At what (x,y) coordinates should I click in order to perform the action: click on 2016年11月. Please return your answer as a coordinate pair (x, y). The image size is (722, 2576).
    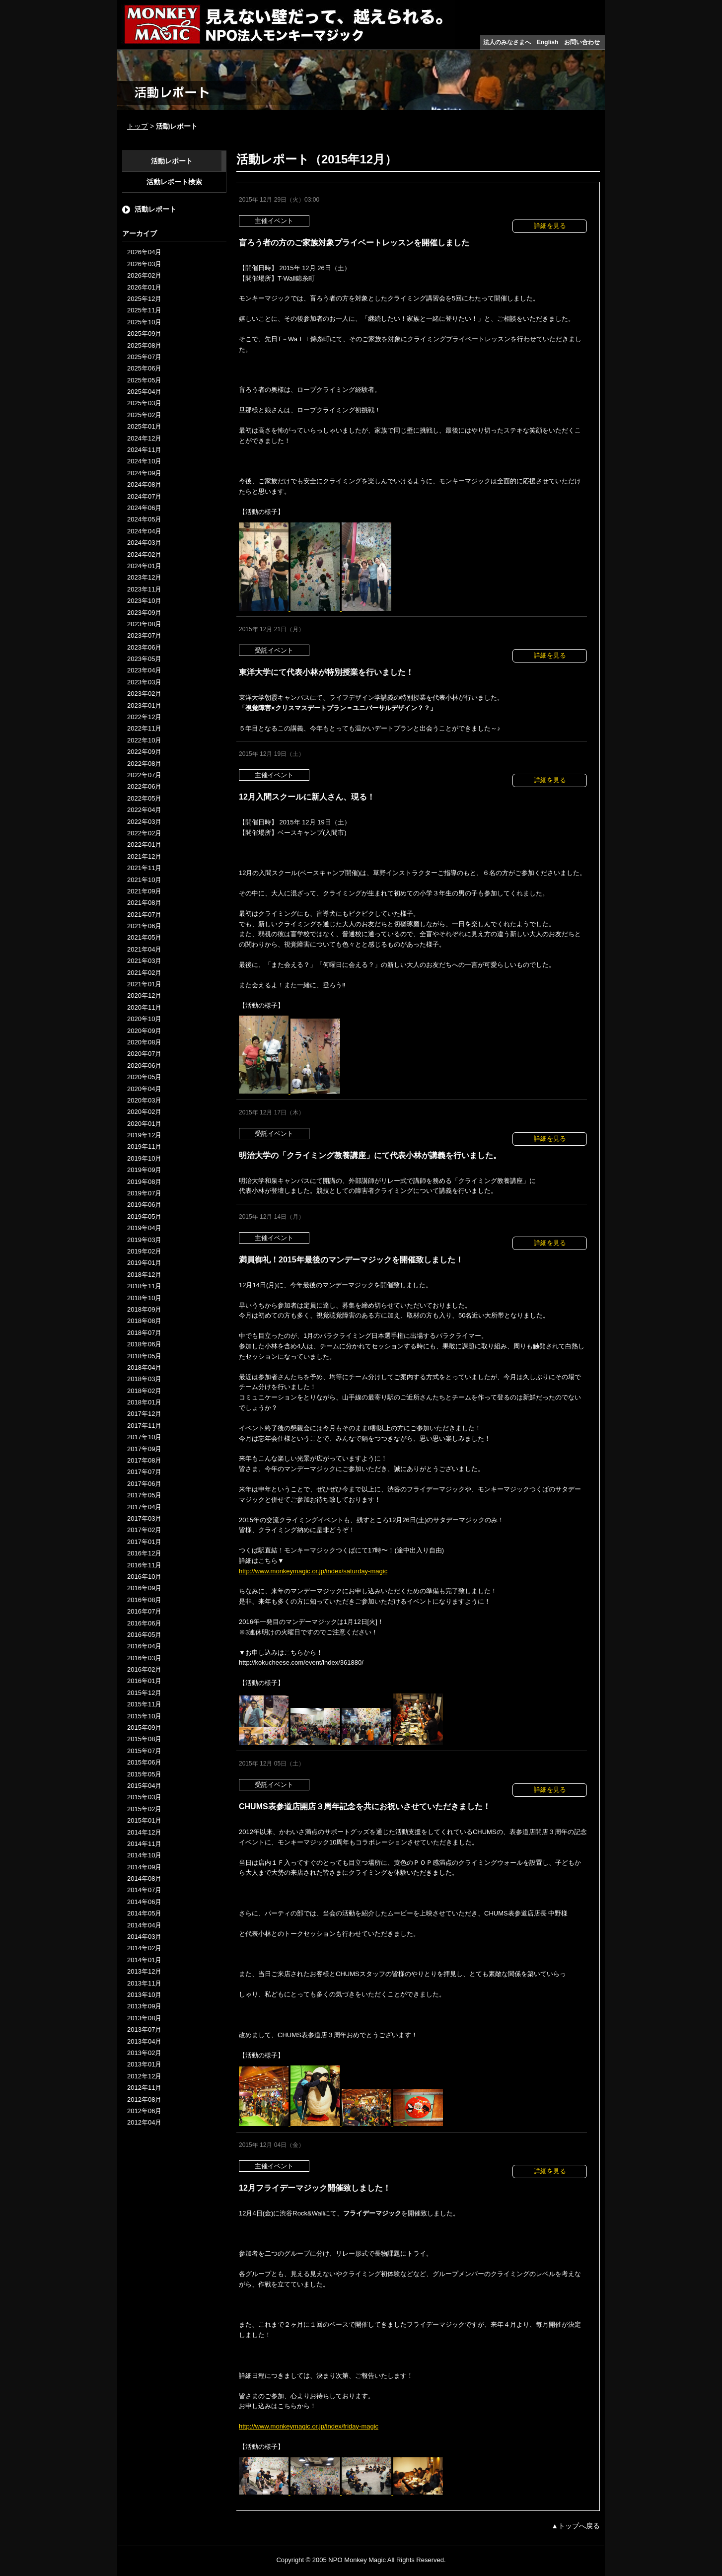
    Looking at the image, I should click on (144, 1565).